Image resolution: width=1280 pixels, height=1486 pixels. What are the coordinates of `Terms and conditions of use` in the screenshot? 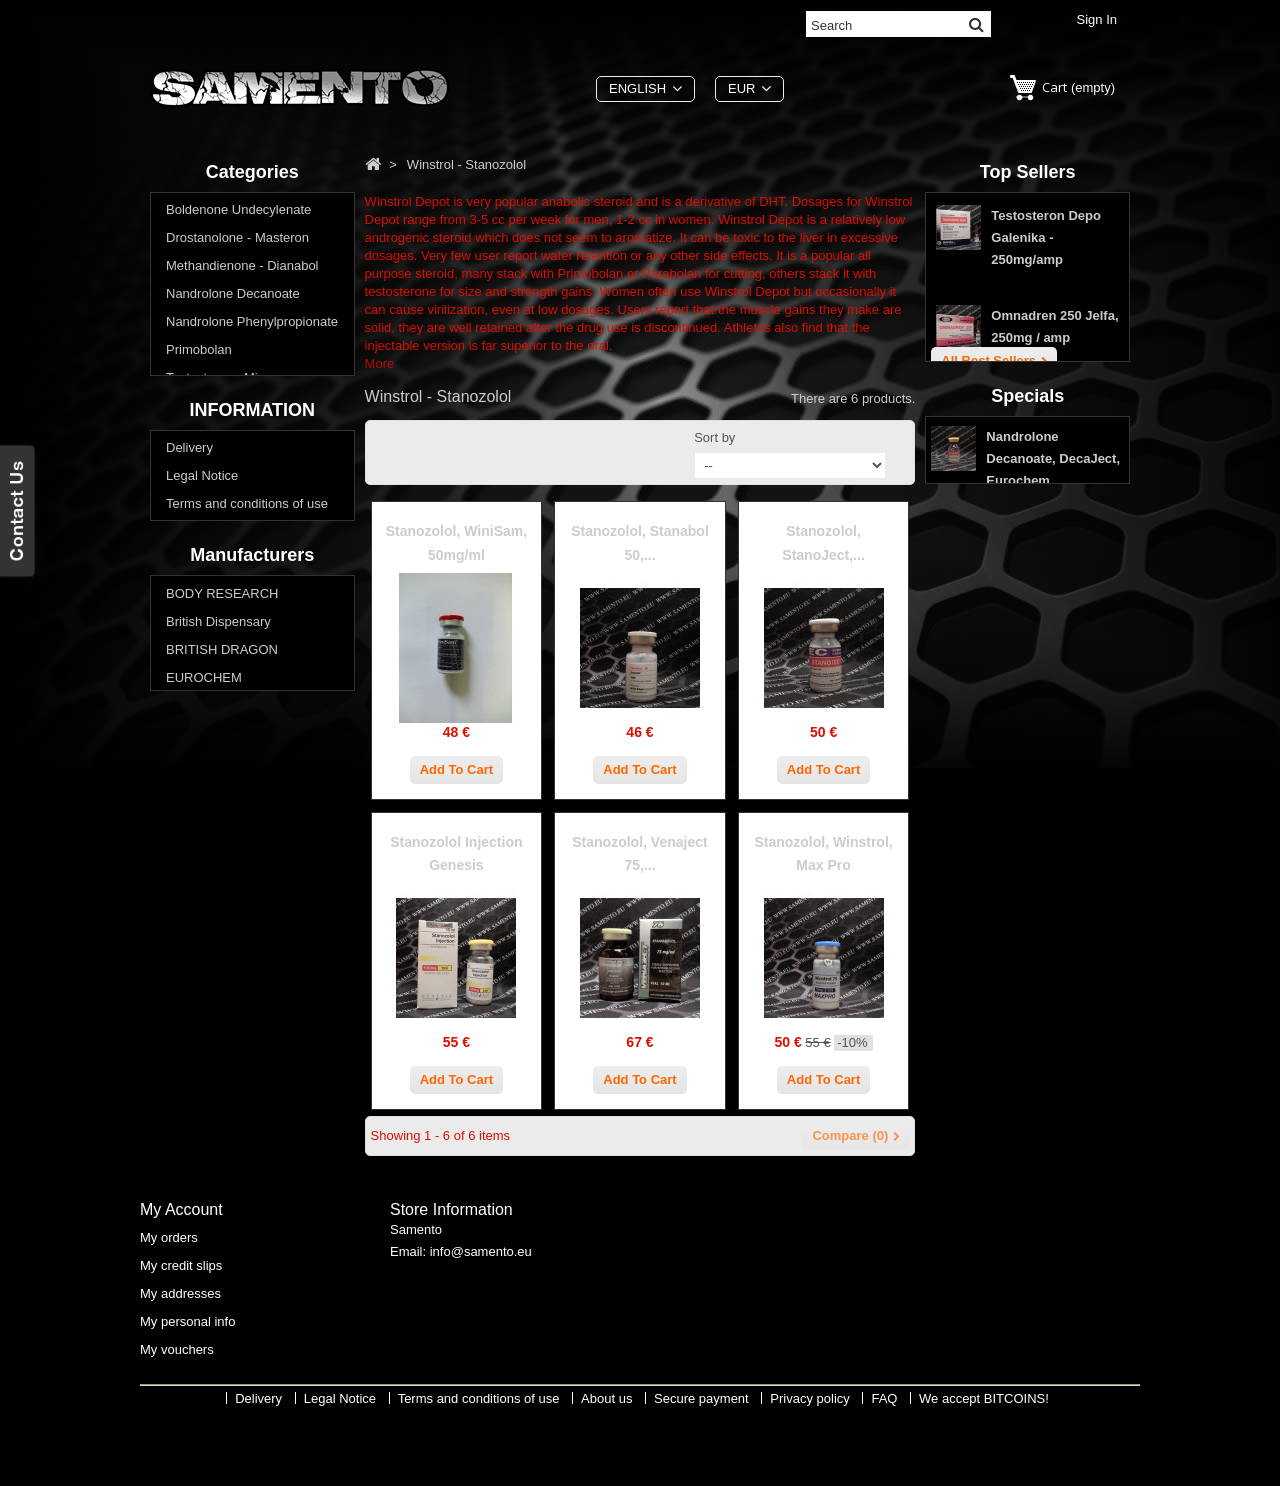 It's located at (247, 752).